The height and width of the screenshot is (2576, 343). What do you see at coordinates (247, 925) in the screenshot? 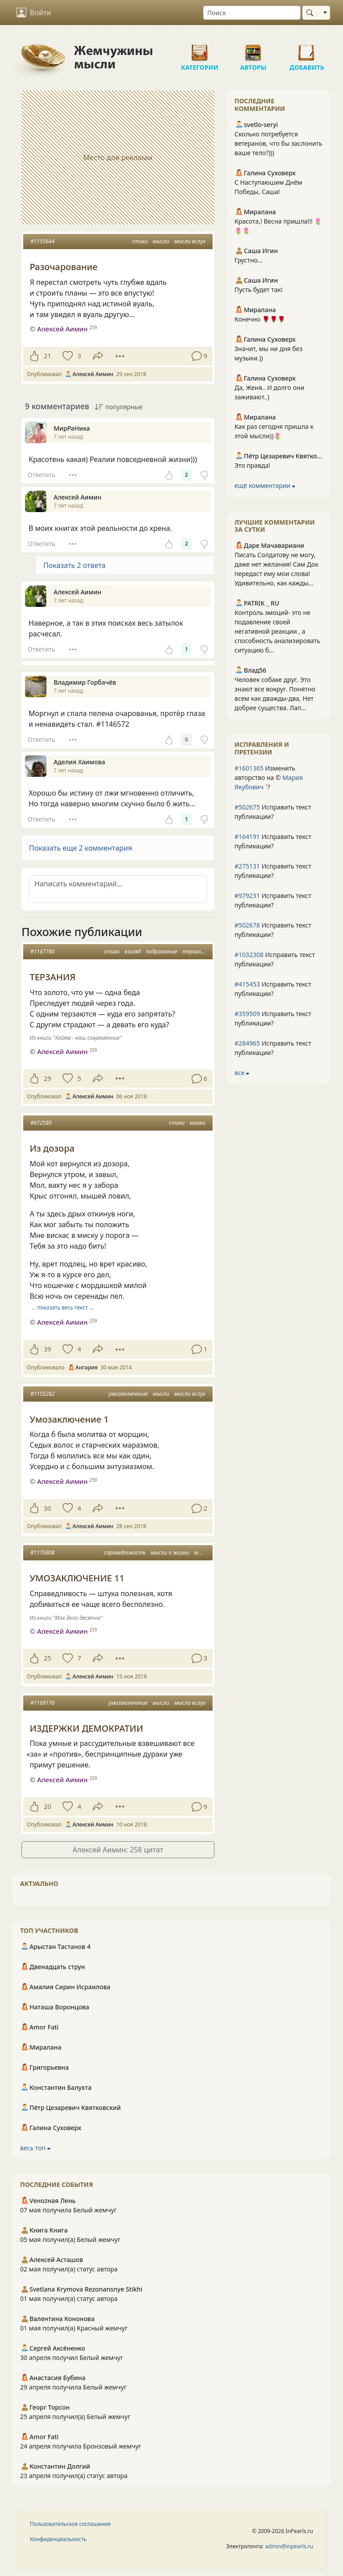
I see `#502678` at bounding box center [247, 925].